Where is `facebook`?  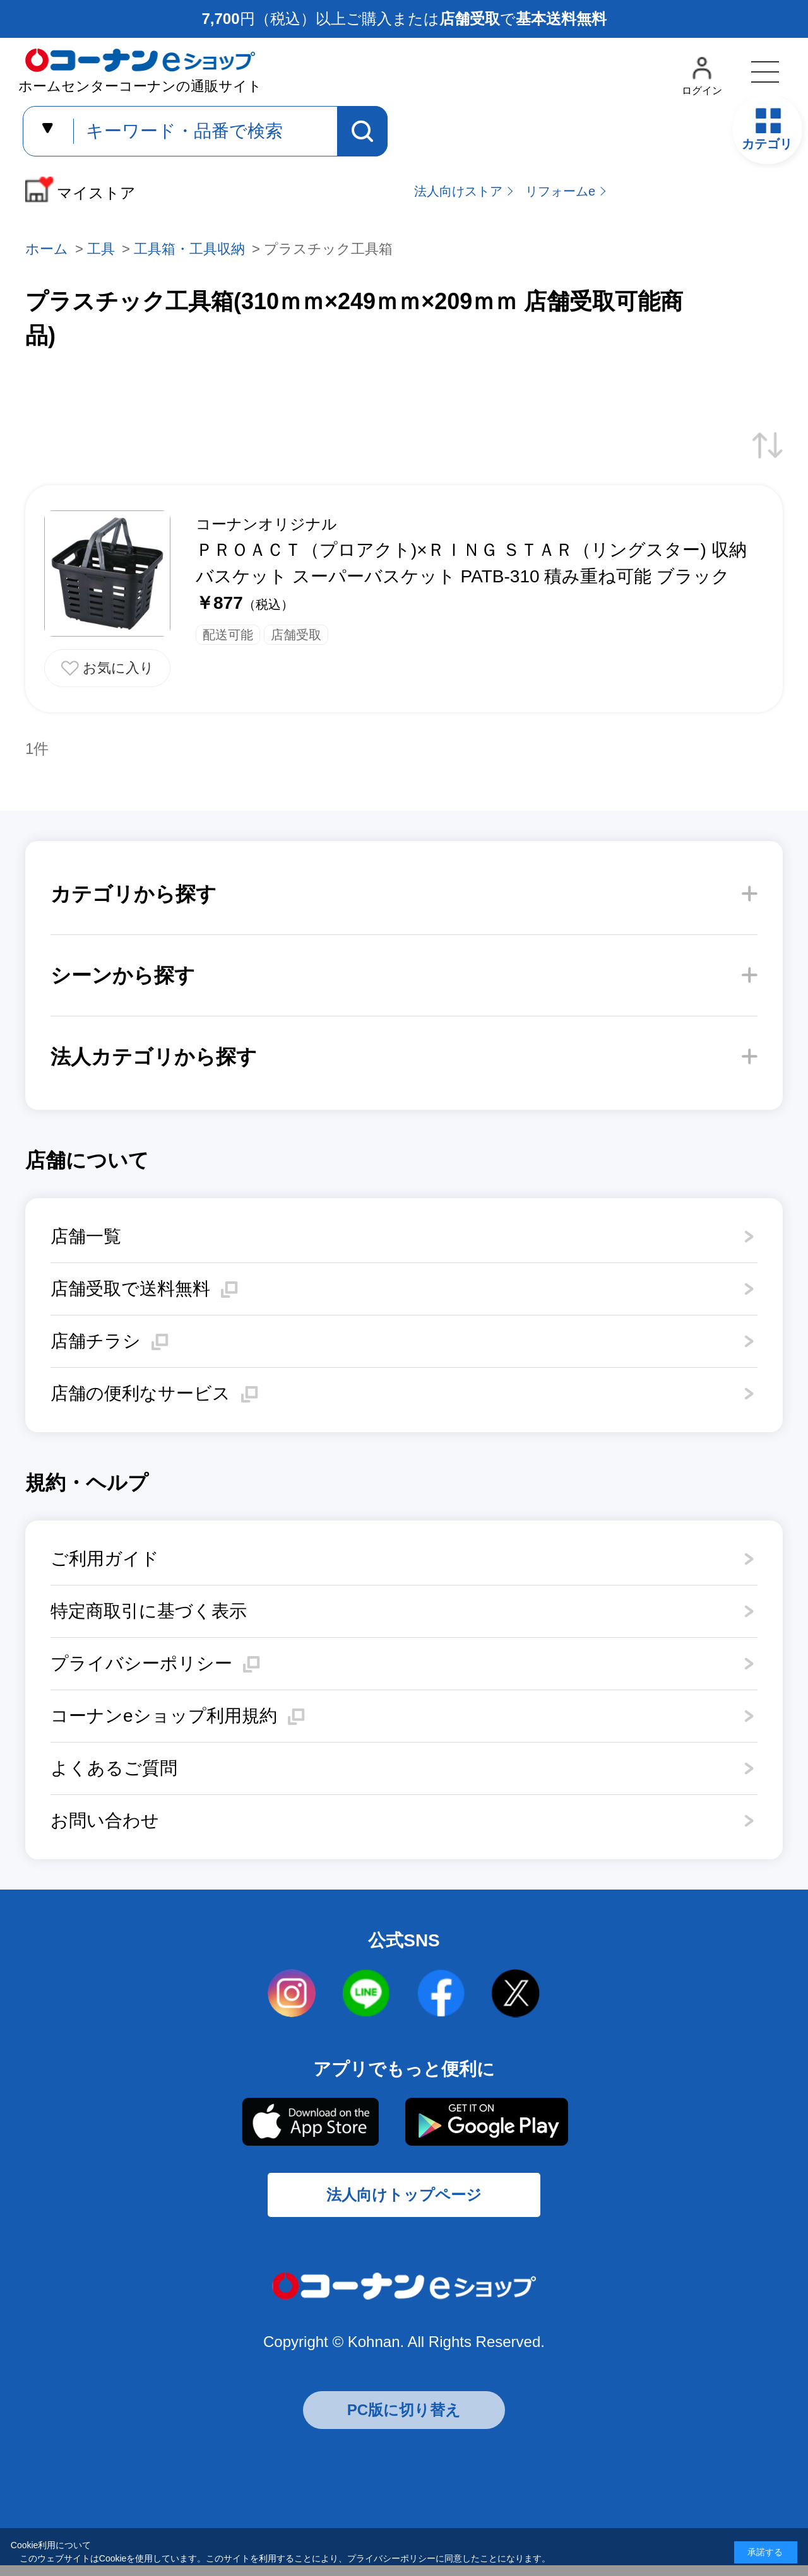 facebook is located at coordinates (441, 1993).